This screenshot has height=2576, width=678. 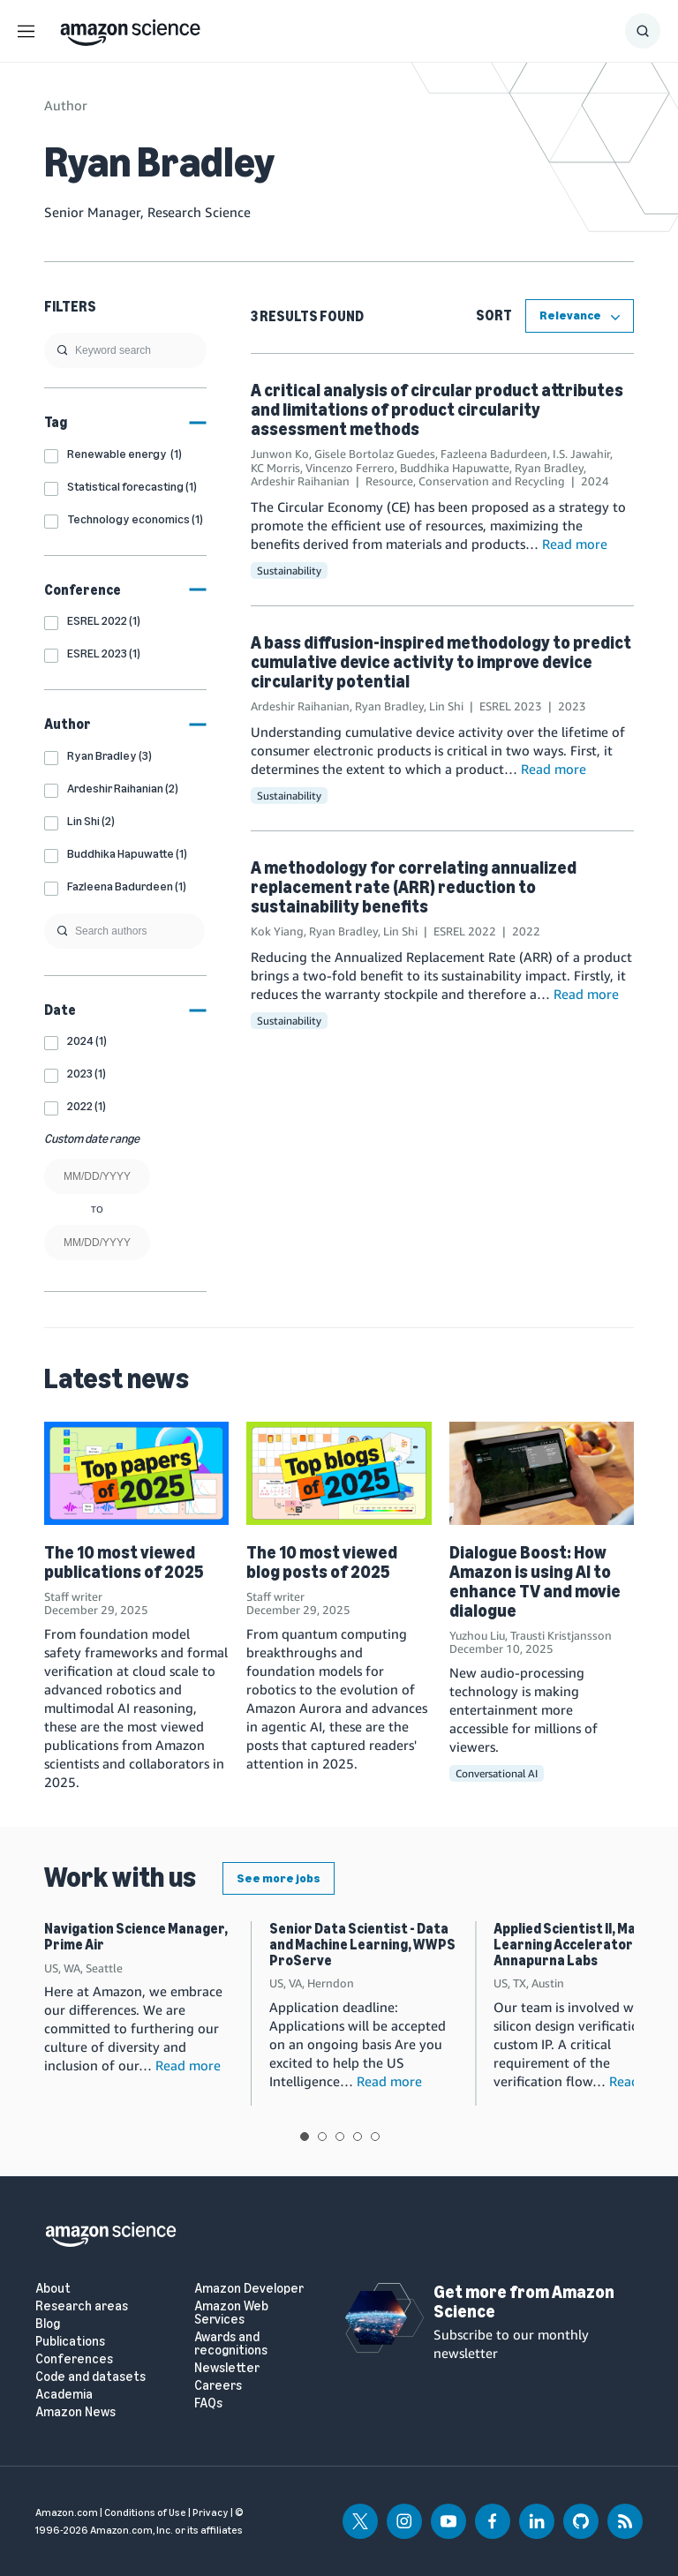 What do you see at coordinates (523, 2301) in the screenshot?
I see `Get more from Amazon Science` at bounding box center [523, 2301].